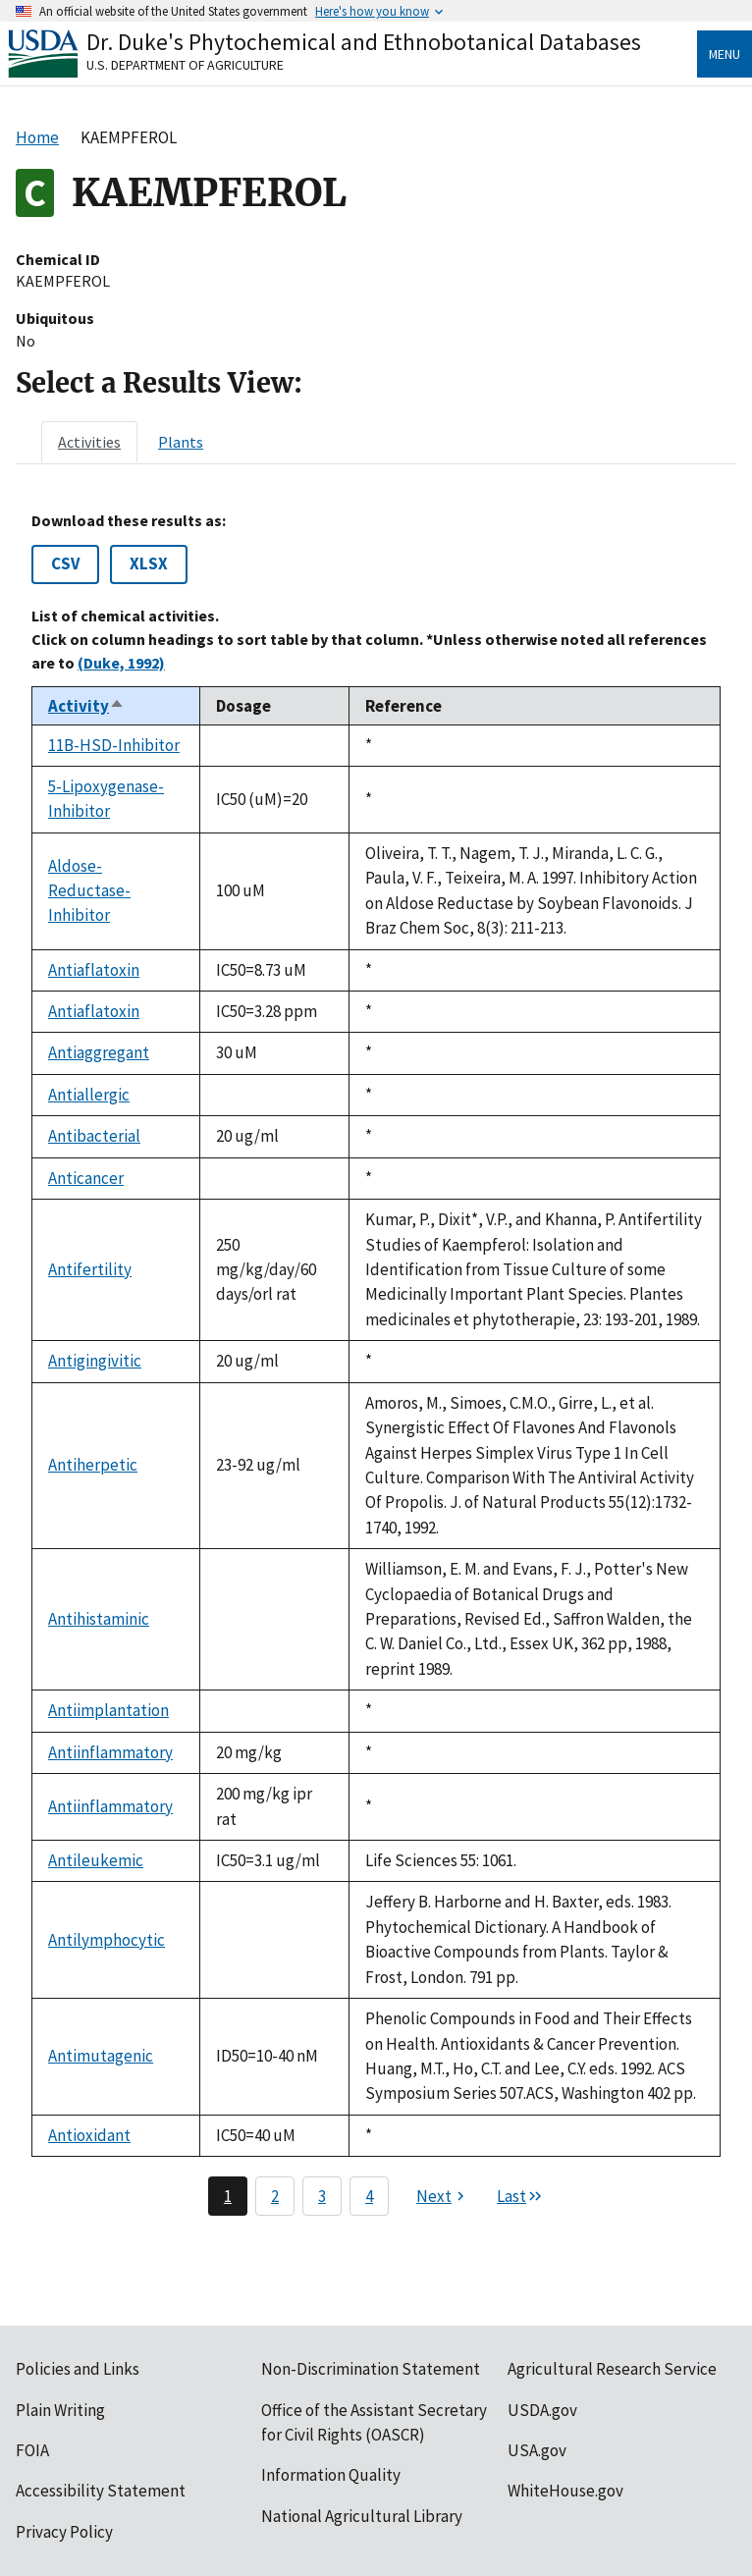  Describe the element at coordinates (94, 1136) in the screenshot. I see `Antibacterial` at that location.